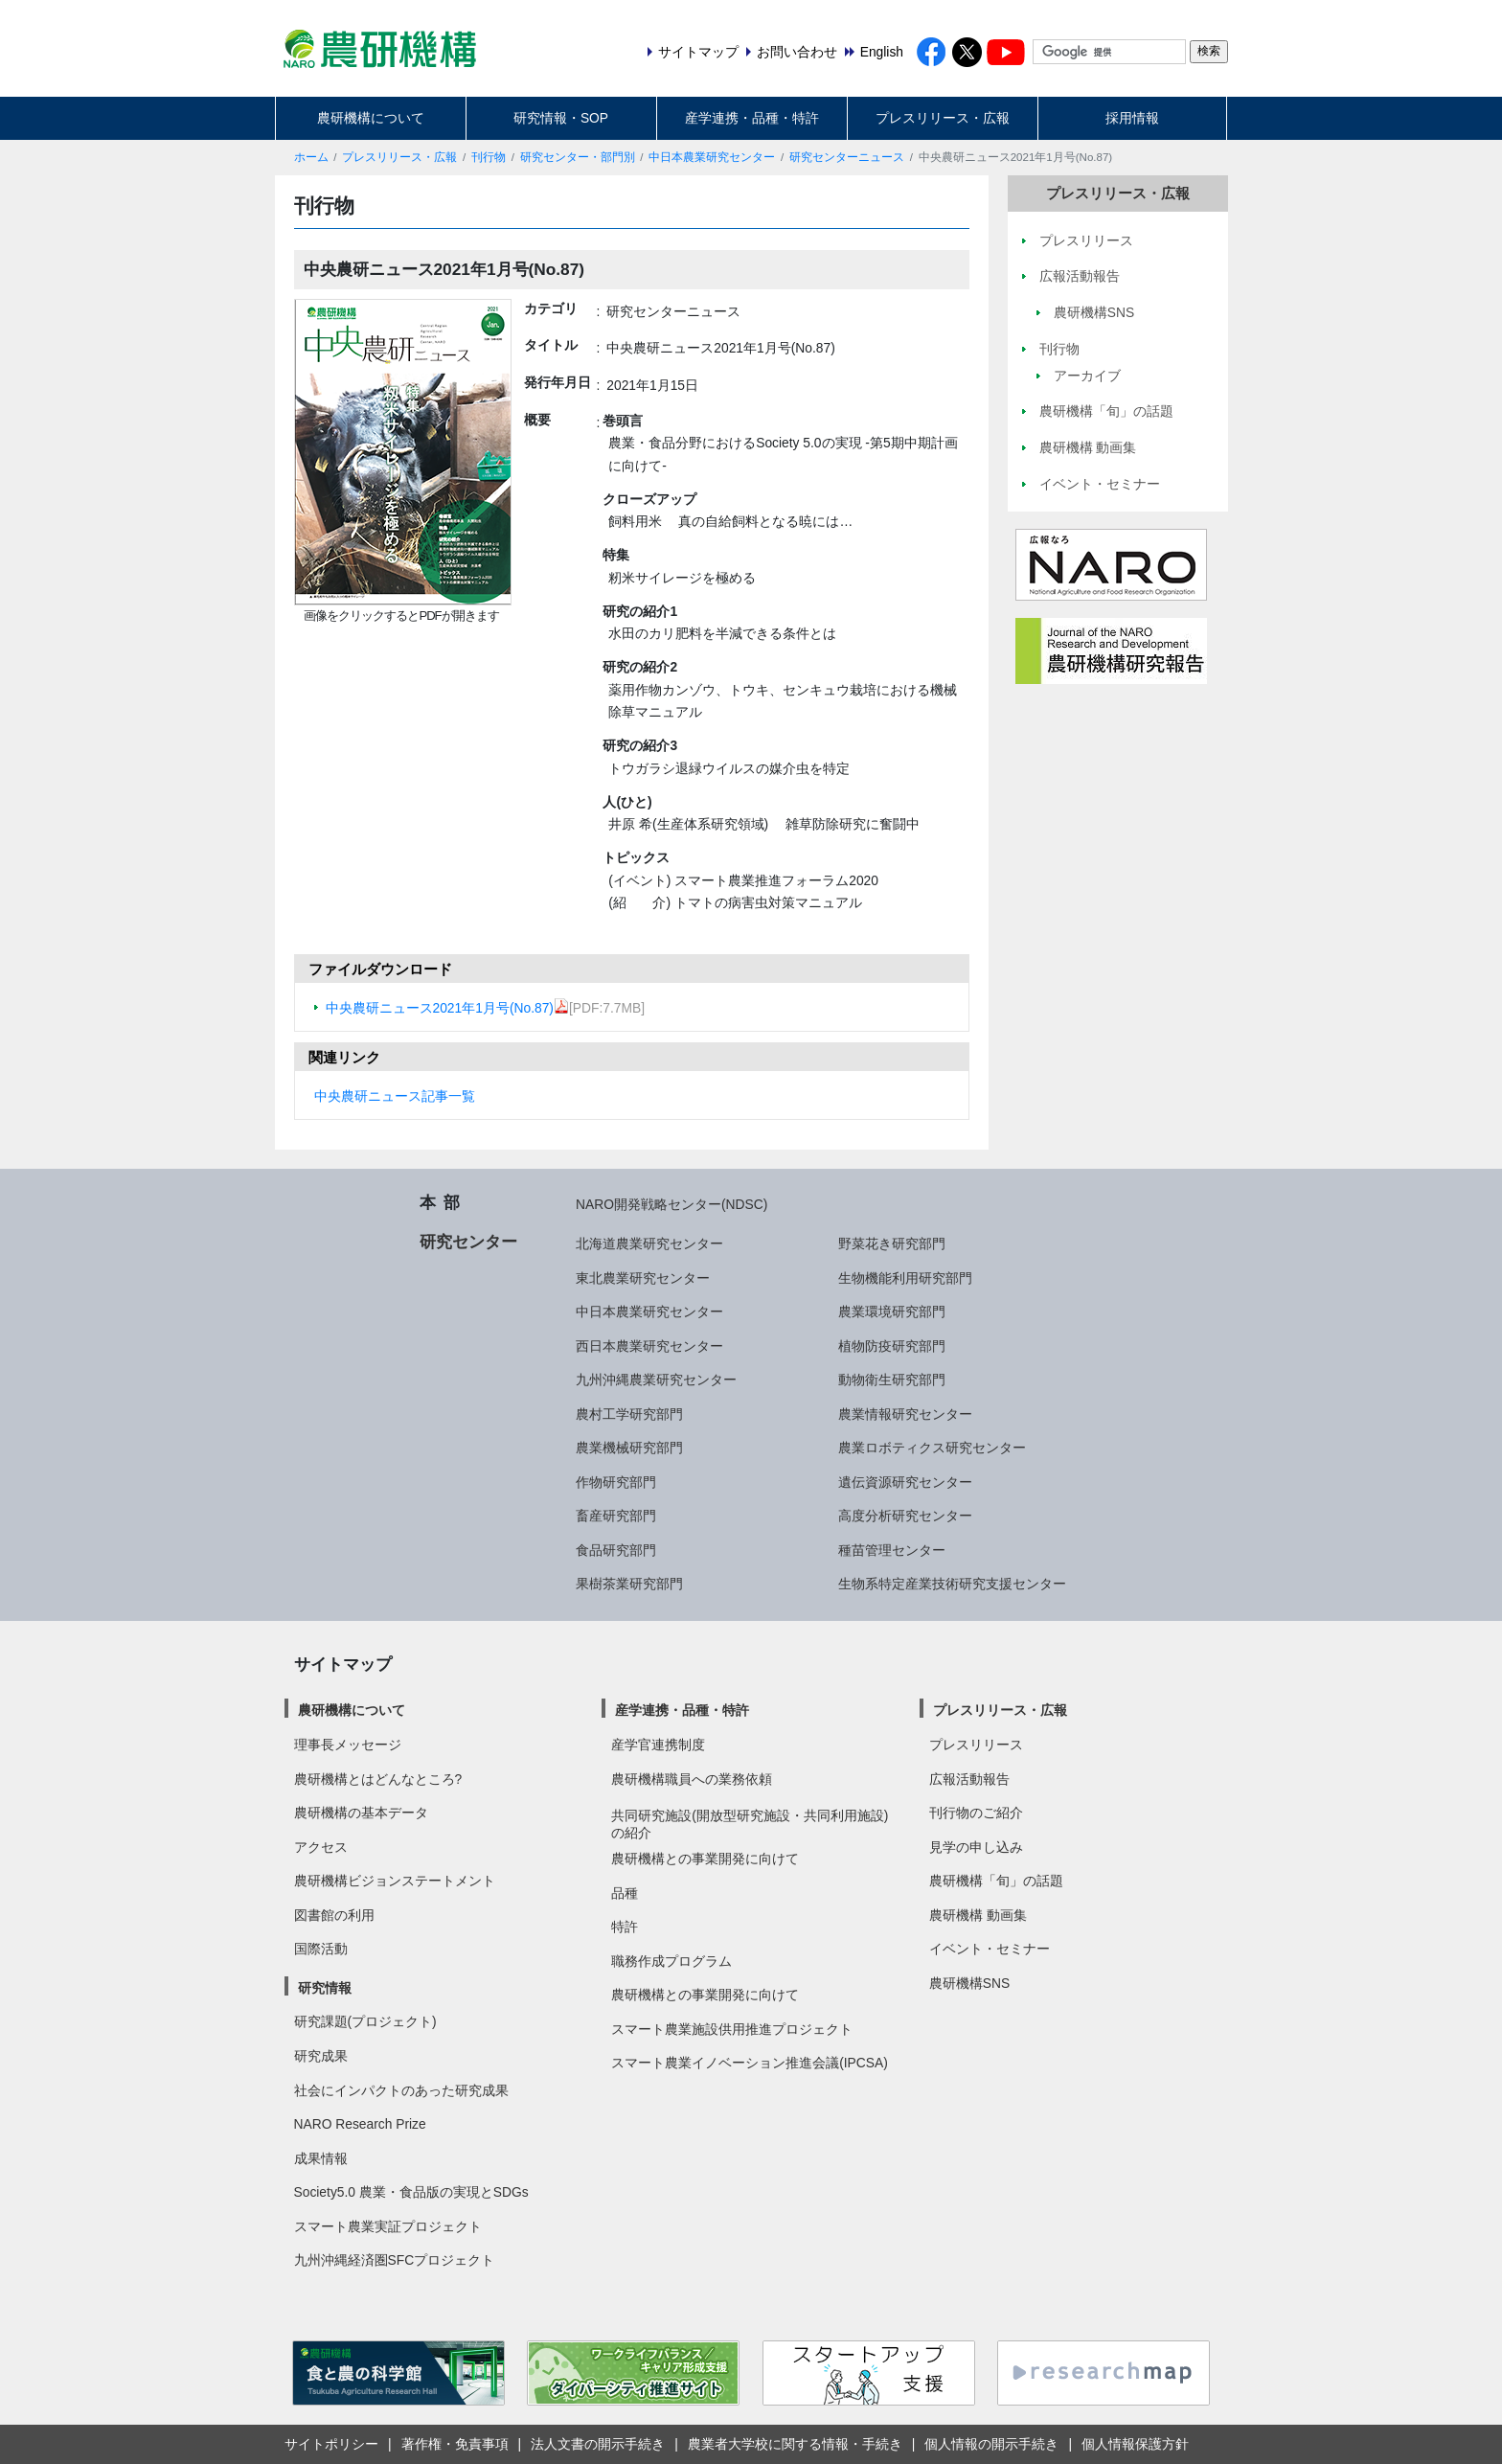 The height and width of the screenshot is (2464, 1502). What do you see at coordinates (969, 1983) in the screenshot?
I see `農研機構SNS` at bounding box center [969, 1983].